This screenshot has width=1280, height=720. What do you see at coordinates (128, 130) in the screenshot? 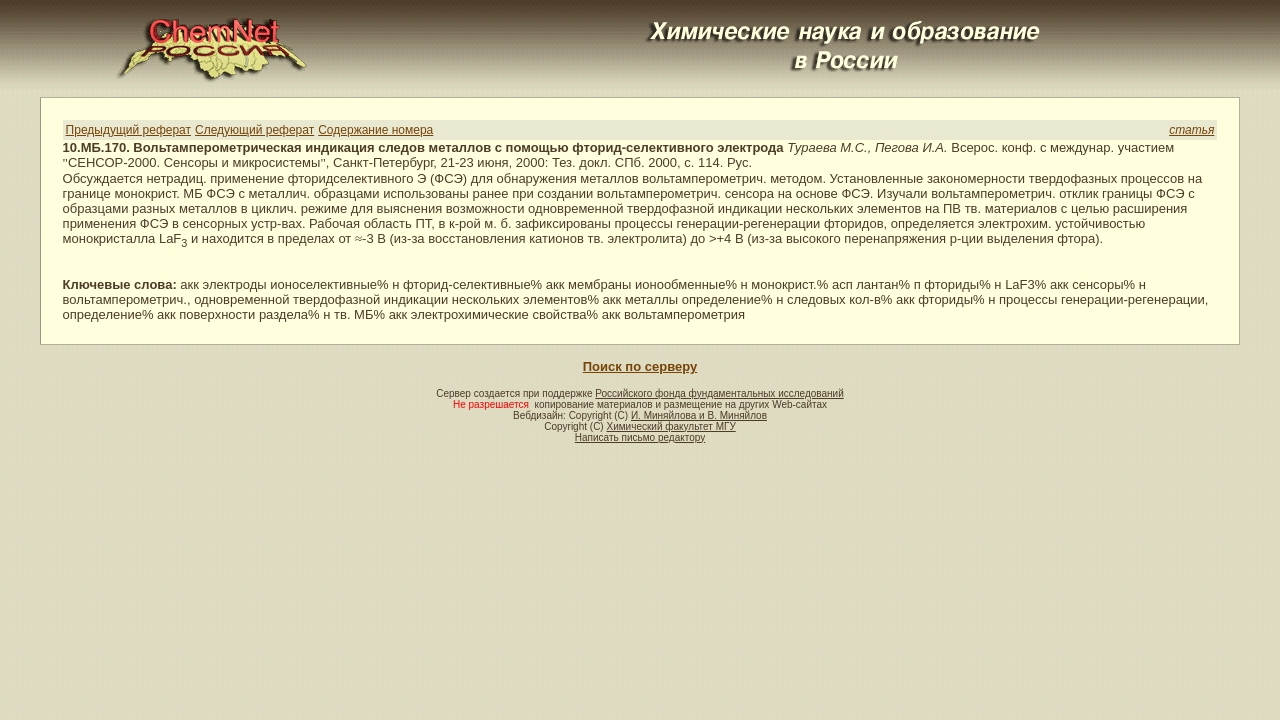
I see `Предыдущий реферат` at bounding box center [128, 130].